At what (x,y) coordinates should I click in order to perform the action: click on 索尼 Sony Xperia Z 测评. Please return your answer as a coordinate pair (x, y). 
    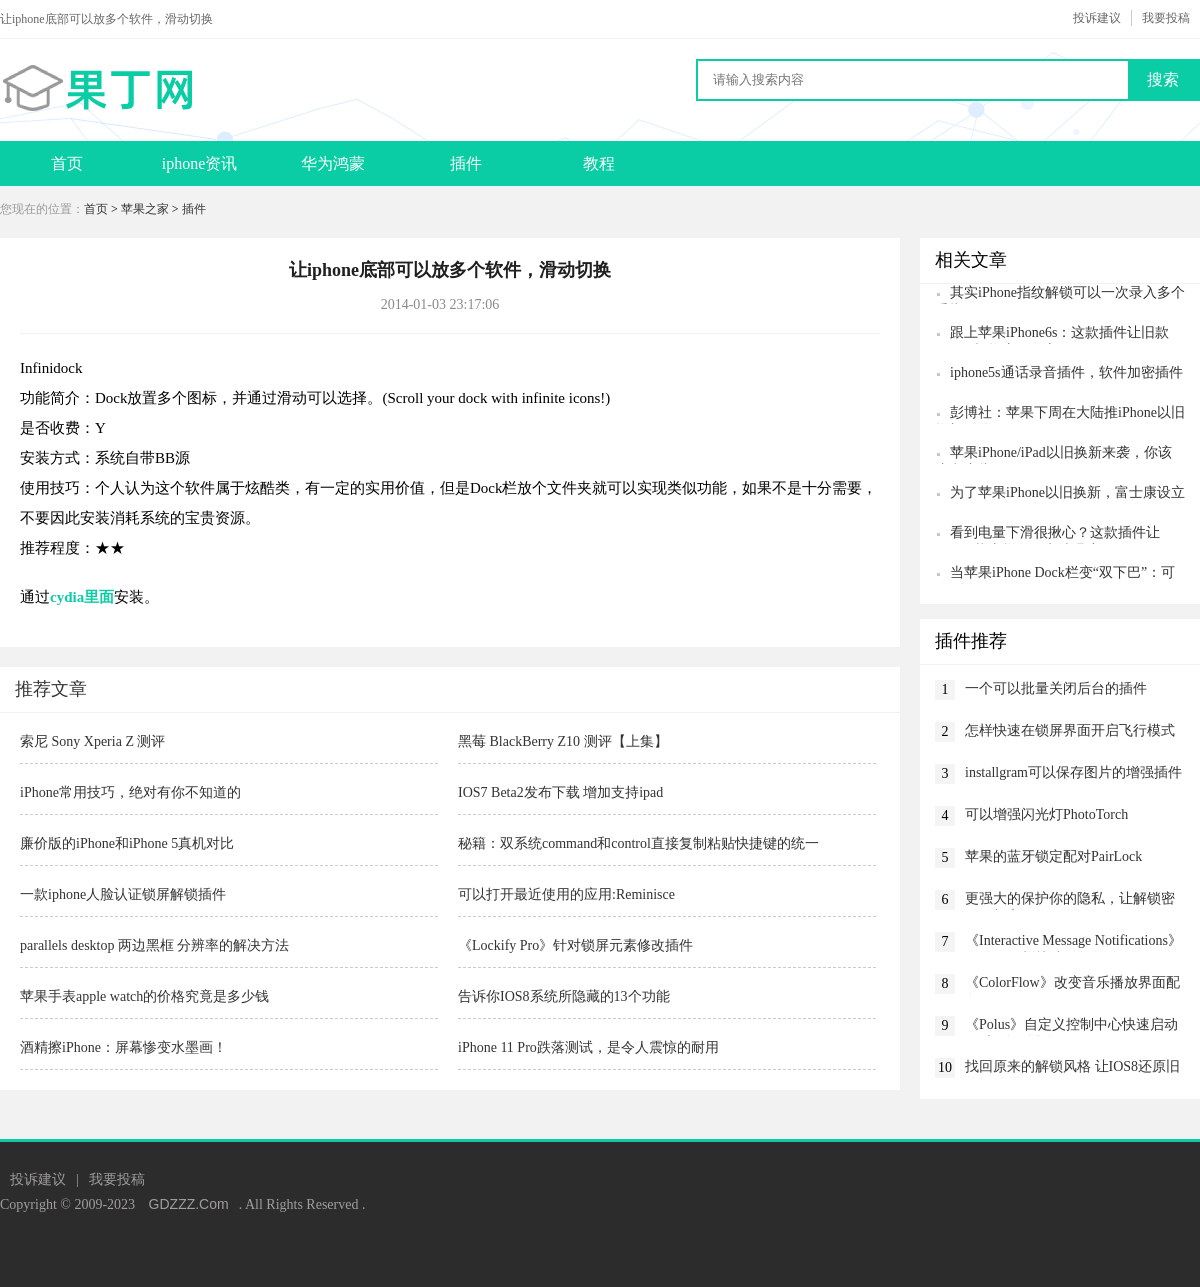
    Looking at the image, I should click on (92, 741).